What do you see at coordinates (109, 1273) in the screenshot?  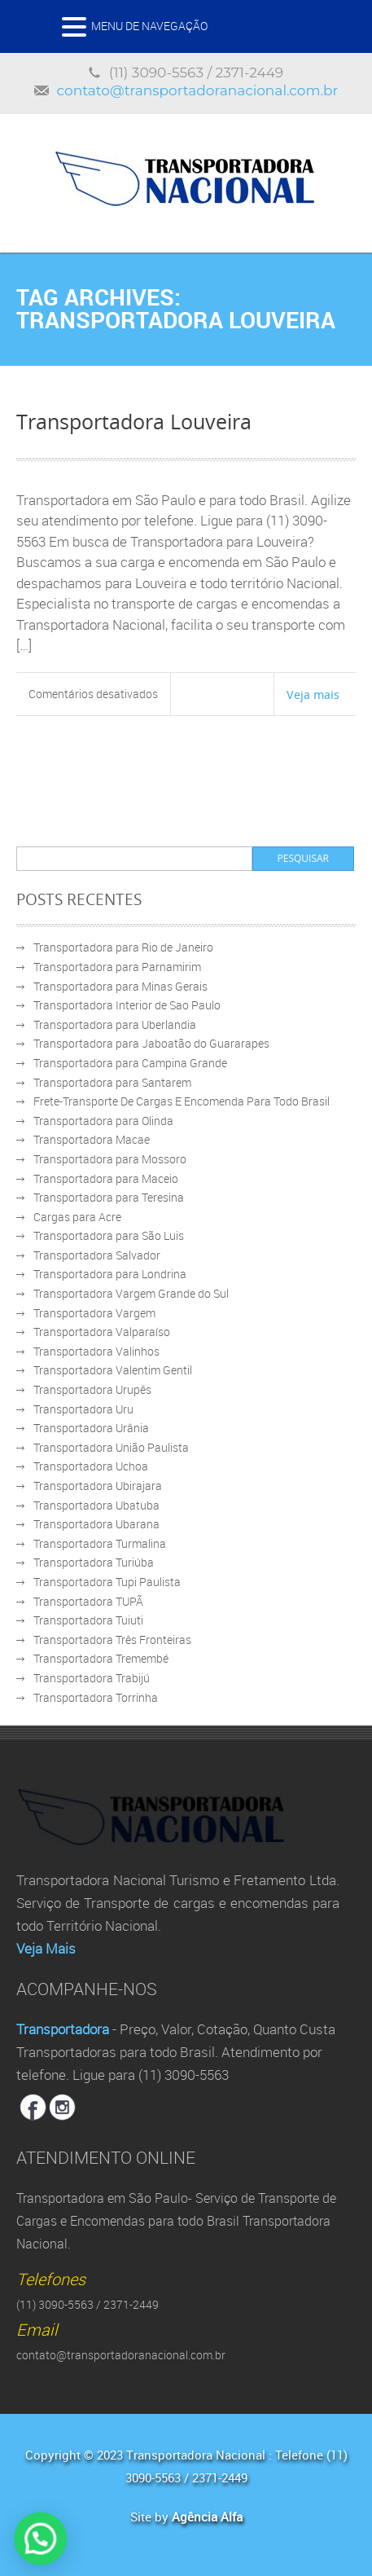 I see `Transportadora para Londrina` at bounding box center [109, 1273].